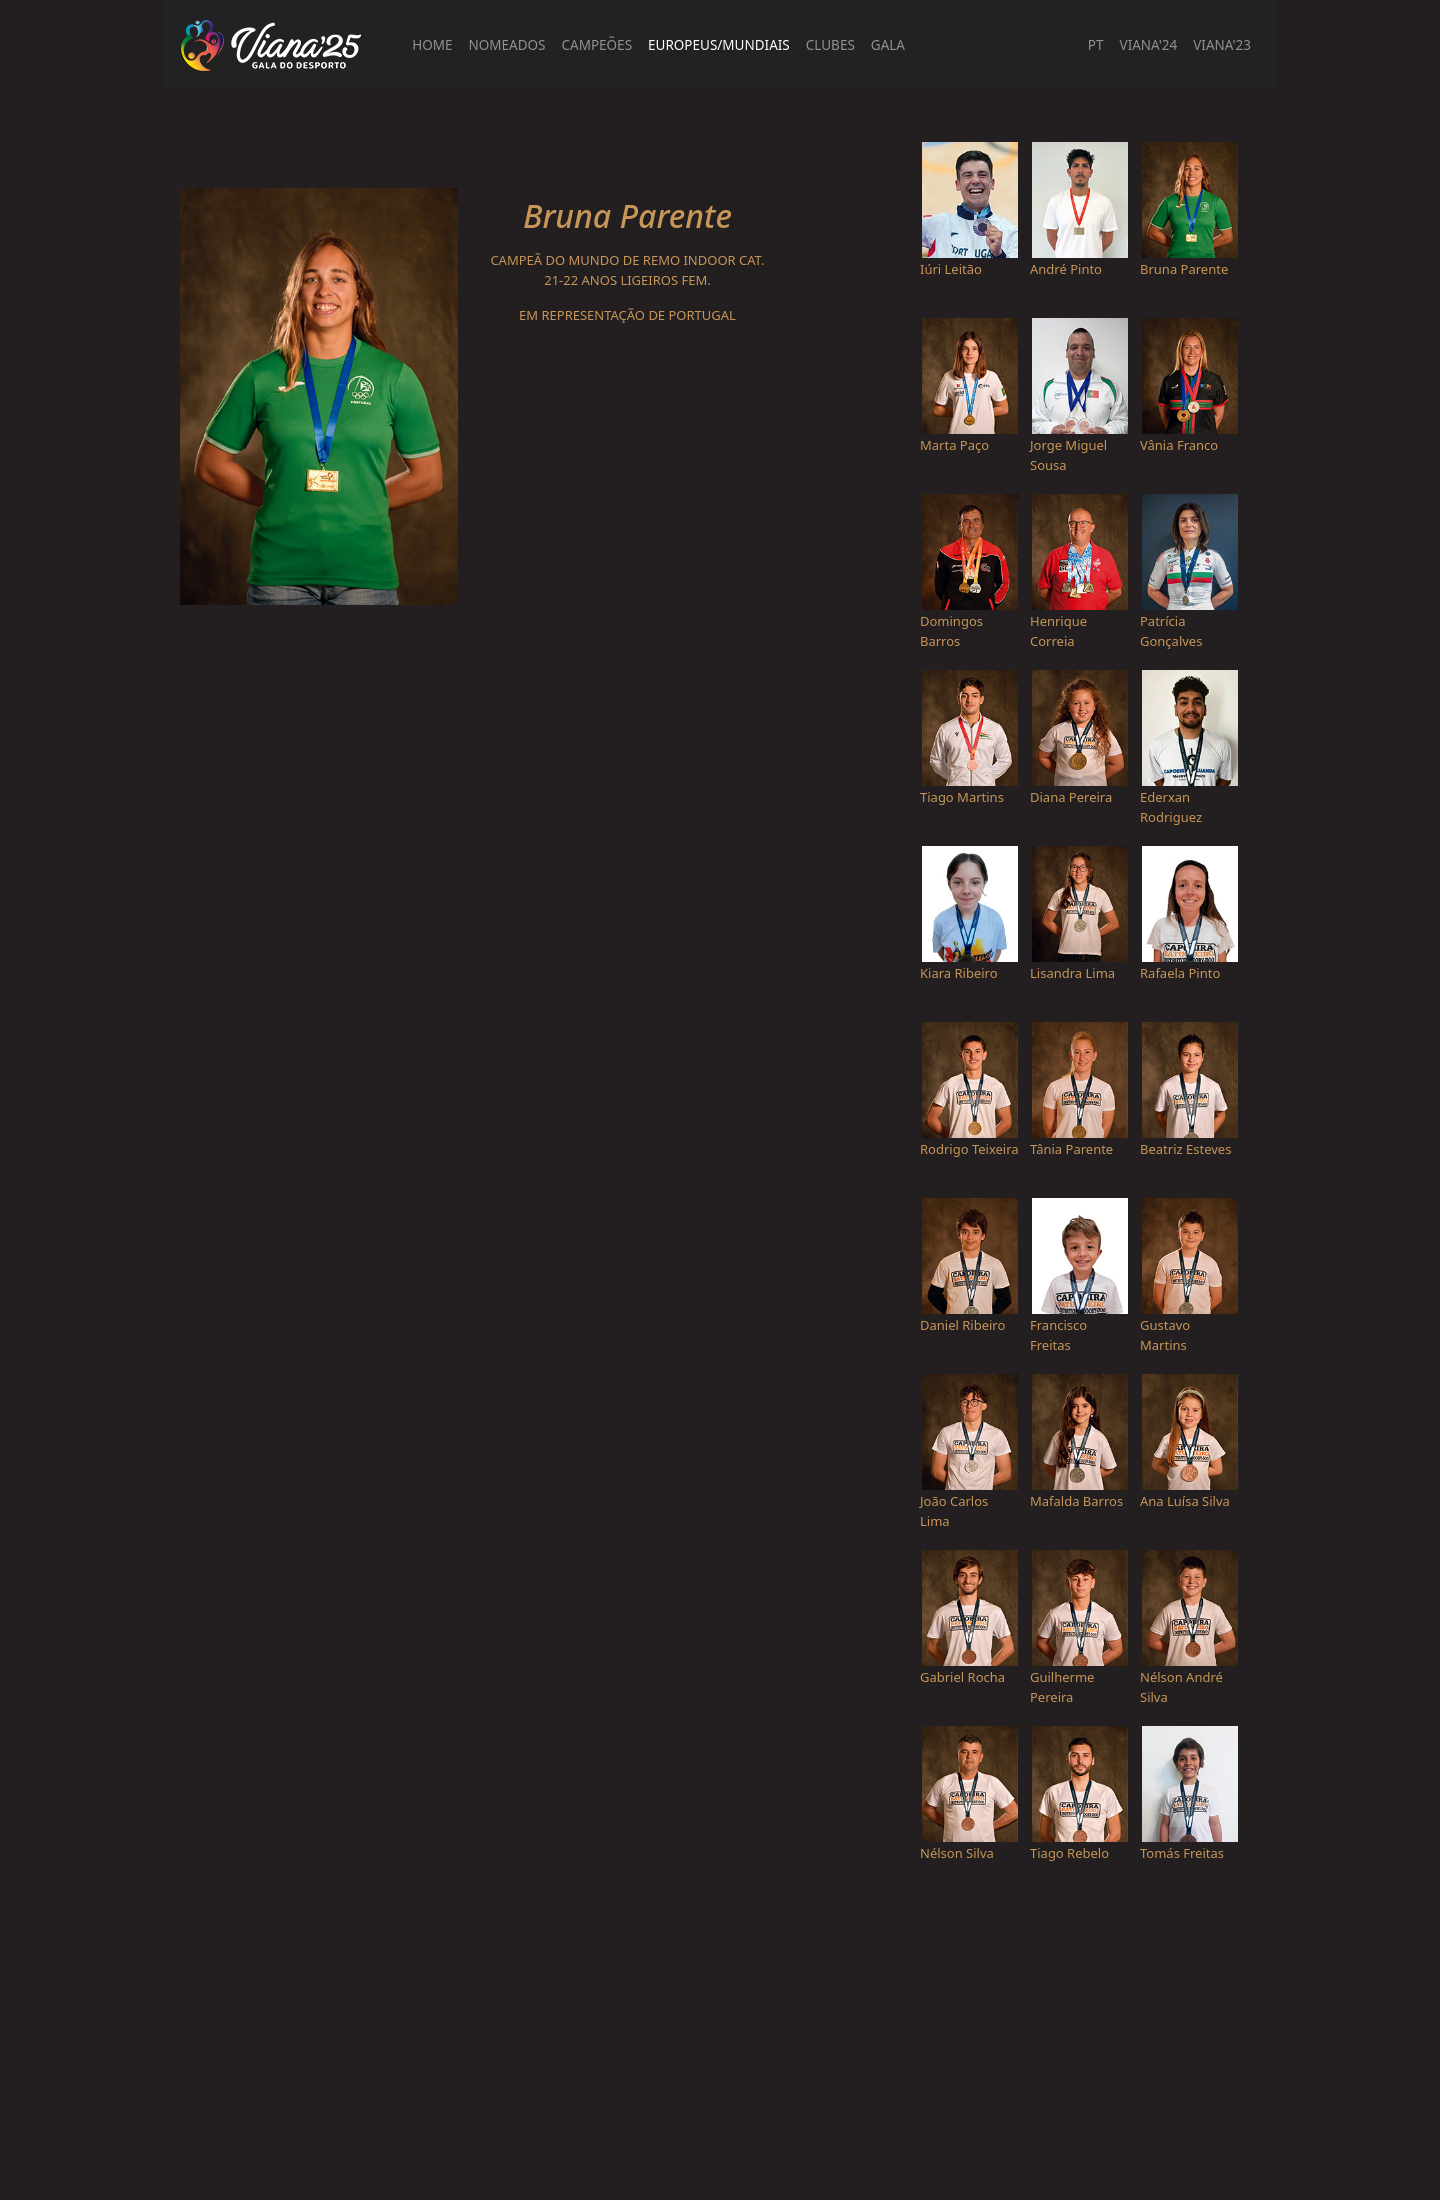 This screenshot has width=1440, height=2200. I want to click on Europeus/Mundiais, so click(719, 45).